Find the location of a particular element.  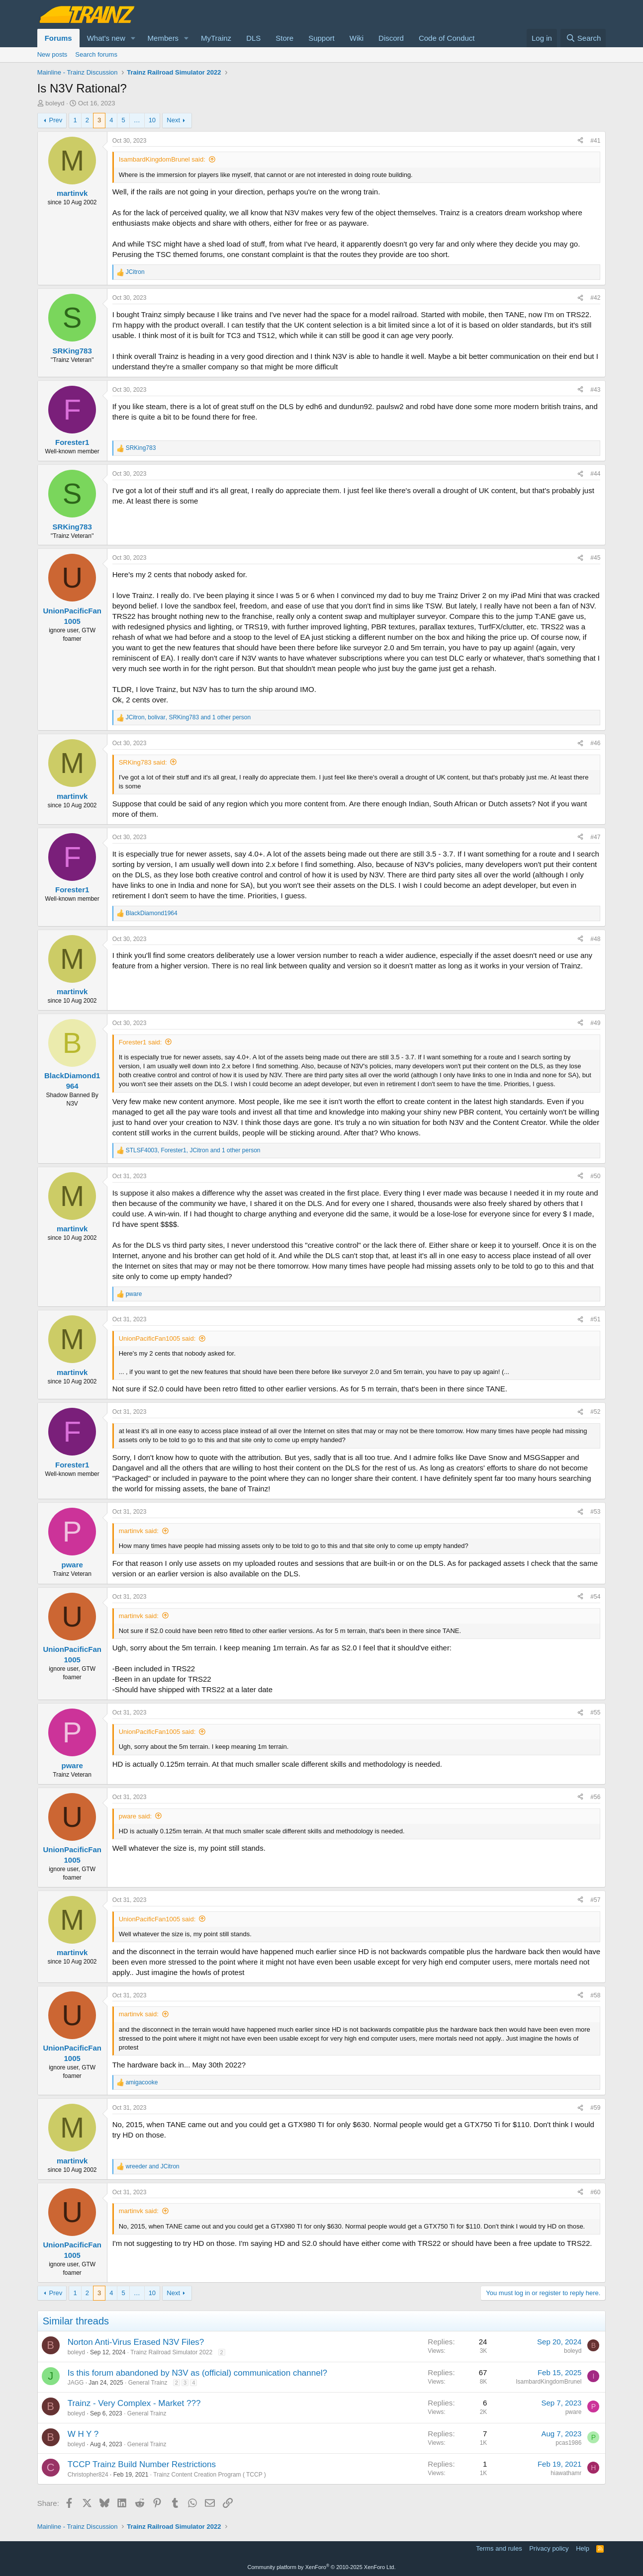

#49 is located at coordinates (595, 1023).